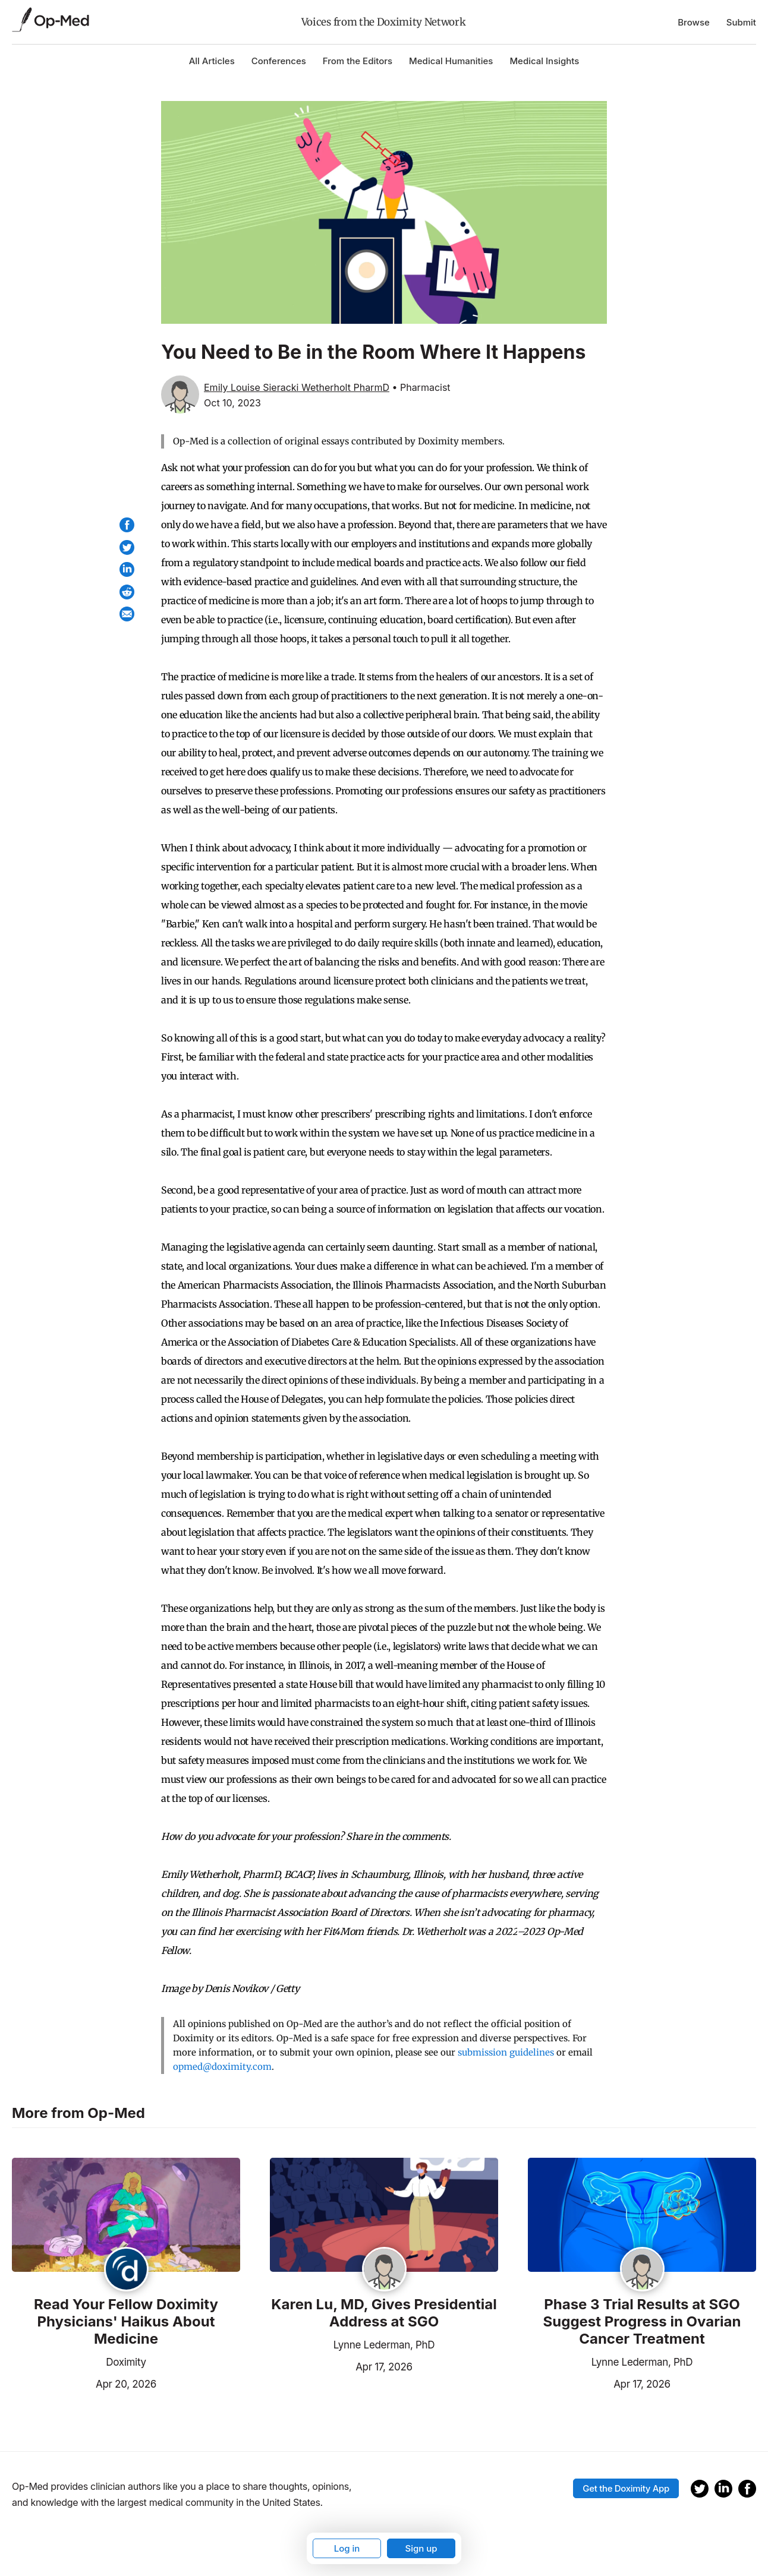  What do you see at coordinates (506, 2052) in the screenshot?
I see `submission guidelines` at bounding box center [506, 2052].